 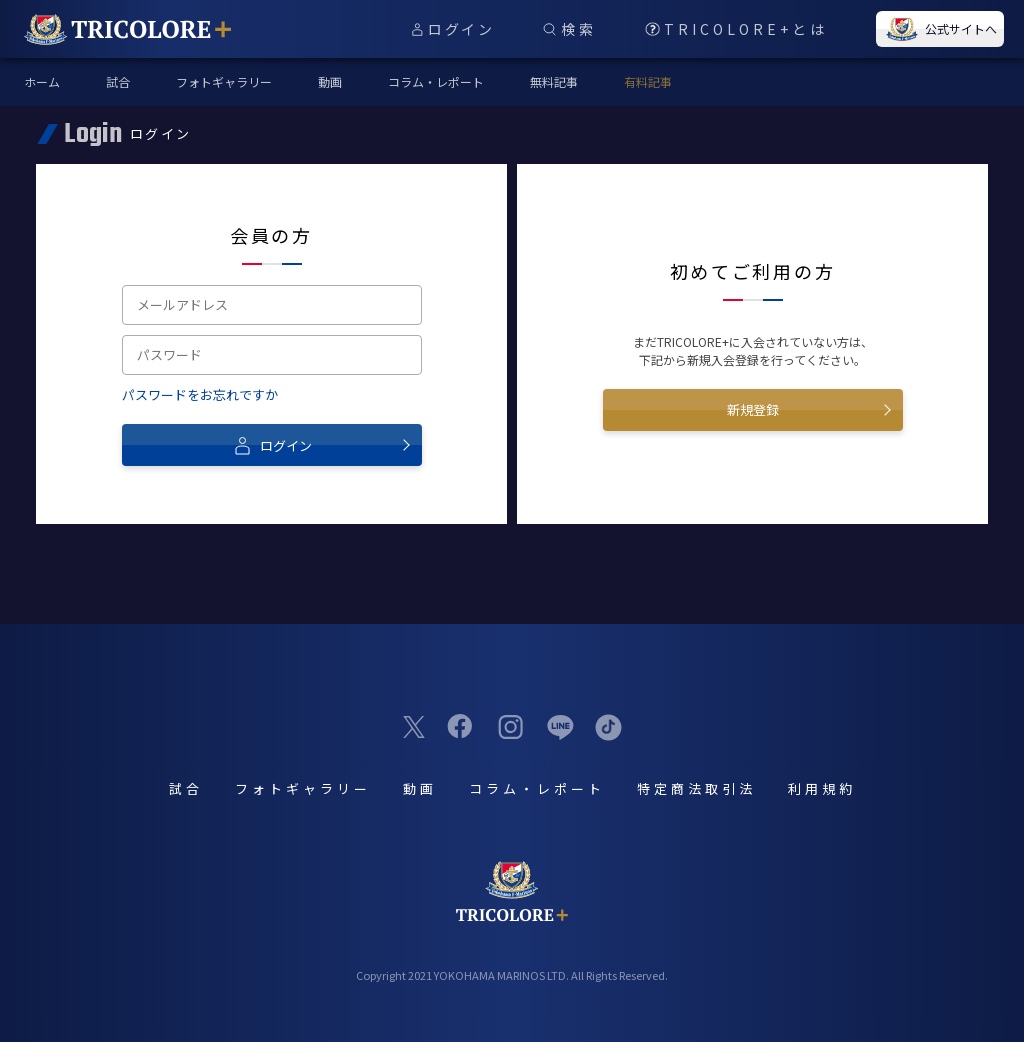 I want to click on 特定商法取引法, so click(x=696, y=788).